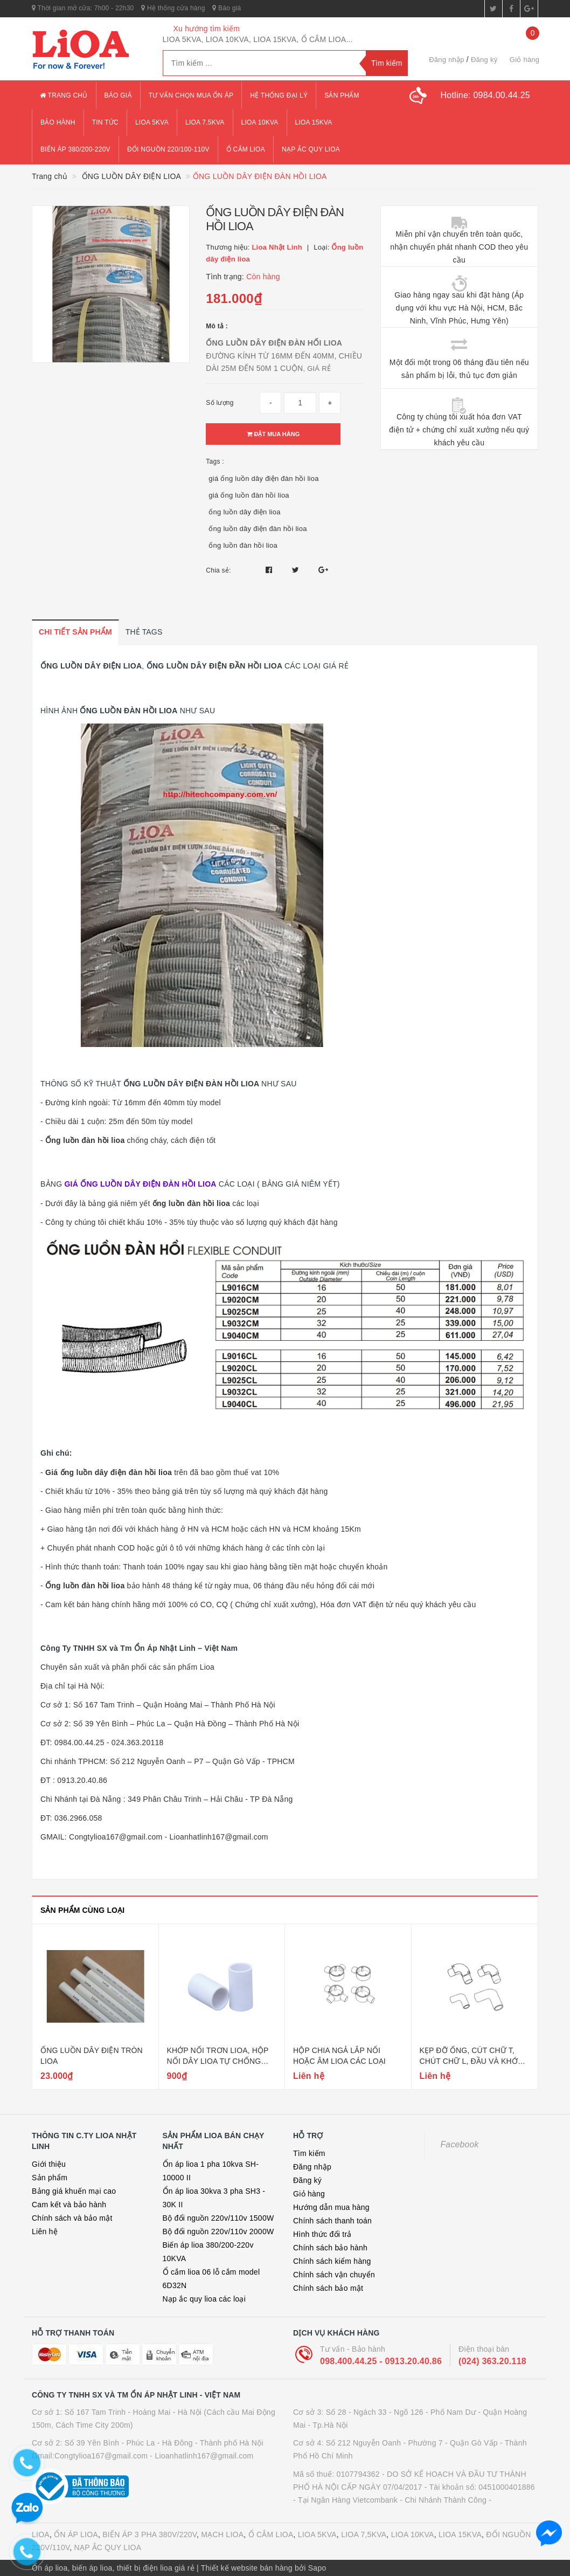 Image resolution: width=570 pixels, height=2576 pixels. Describe the element at coordinates (309, 2193) in the screenshot. I see `Giỏ hàng` at that location.